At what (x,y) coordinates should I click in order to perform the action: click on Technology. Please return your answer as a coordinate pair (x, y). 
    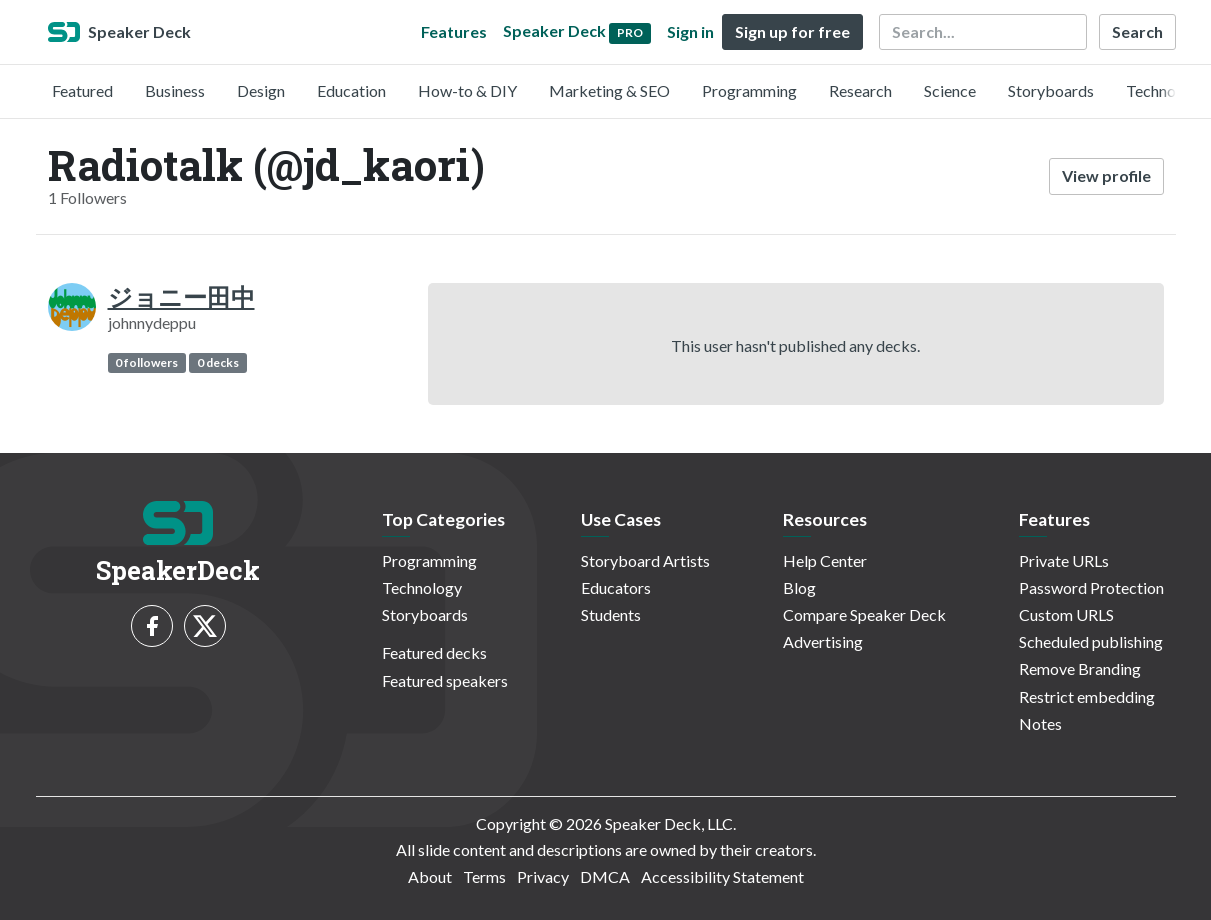
    Looking at the image, I should click on (1166, 90).